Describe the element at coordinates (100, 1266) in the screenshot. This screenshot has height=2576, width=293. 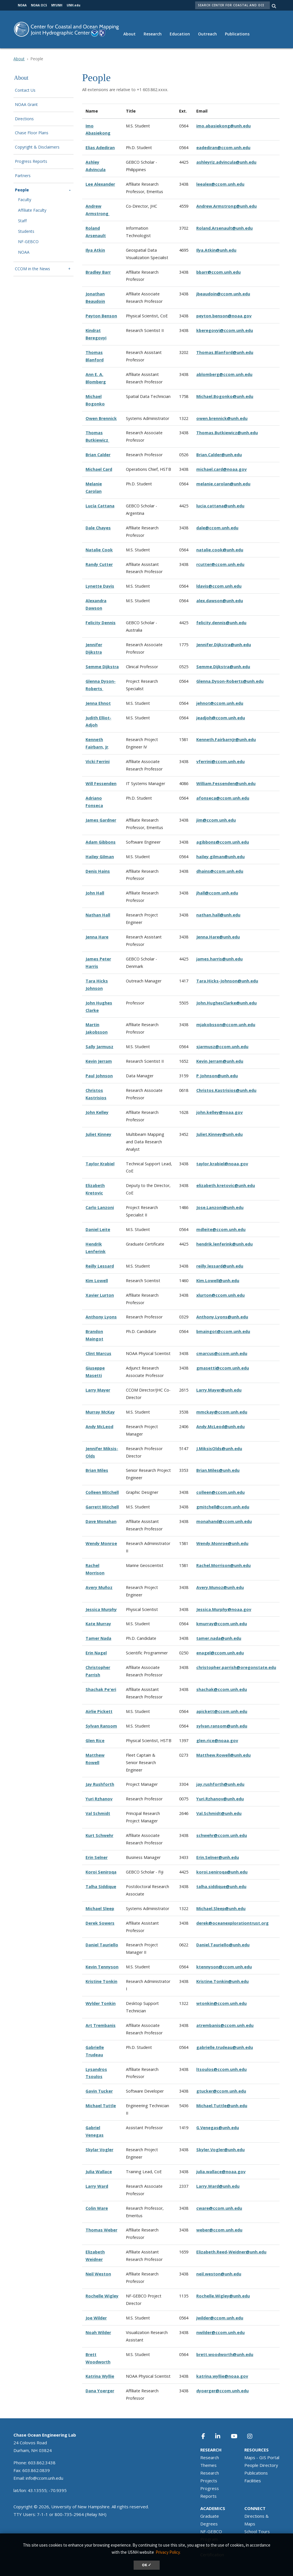
I see `Reilly Lessard` at that location.